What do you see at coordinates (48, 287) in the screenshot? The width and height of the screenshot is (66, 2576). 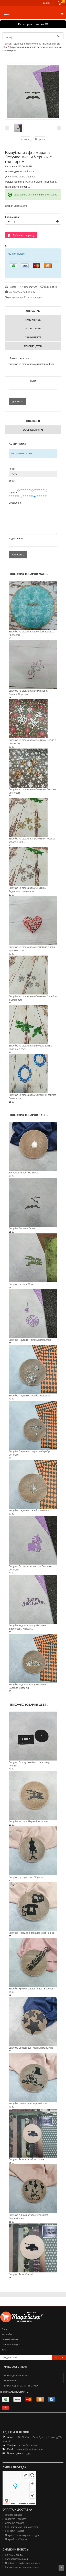 I see `В любимые` at bounding box center [48, 287].